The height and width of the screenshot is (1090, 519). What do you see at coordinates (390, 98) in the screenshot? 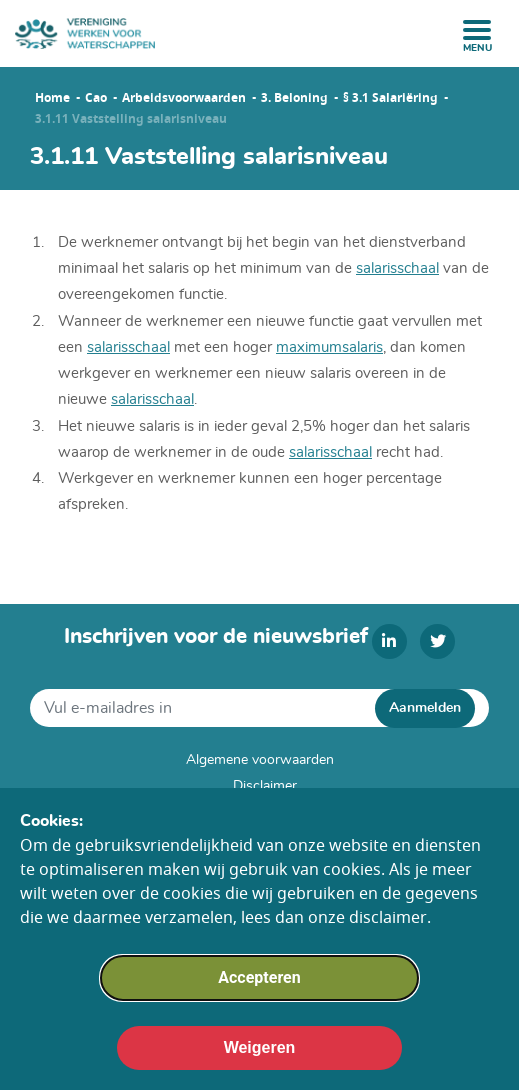
I see `§ 3.1 Salariëring` at bounding box center [390, 98].